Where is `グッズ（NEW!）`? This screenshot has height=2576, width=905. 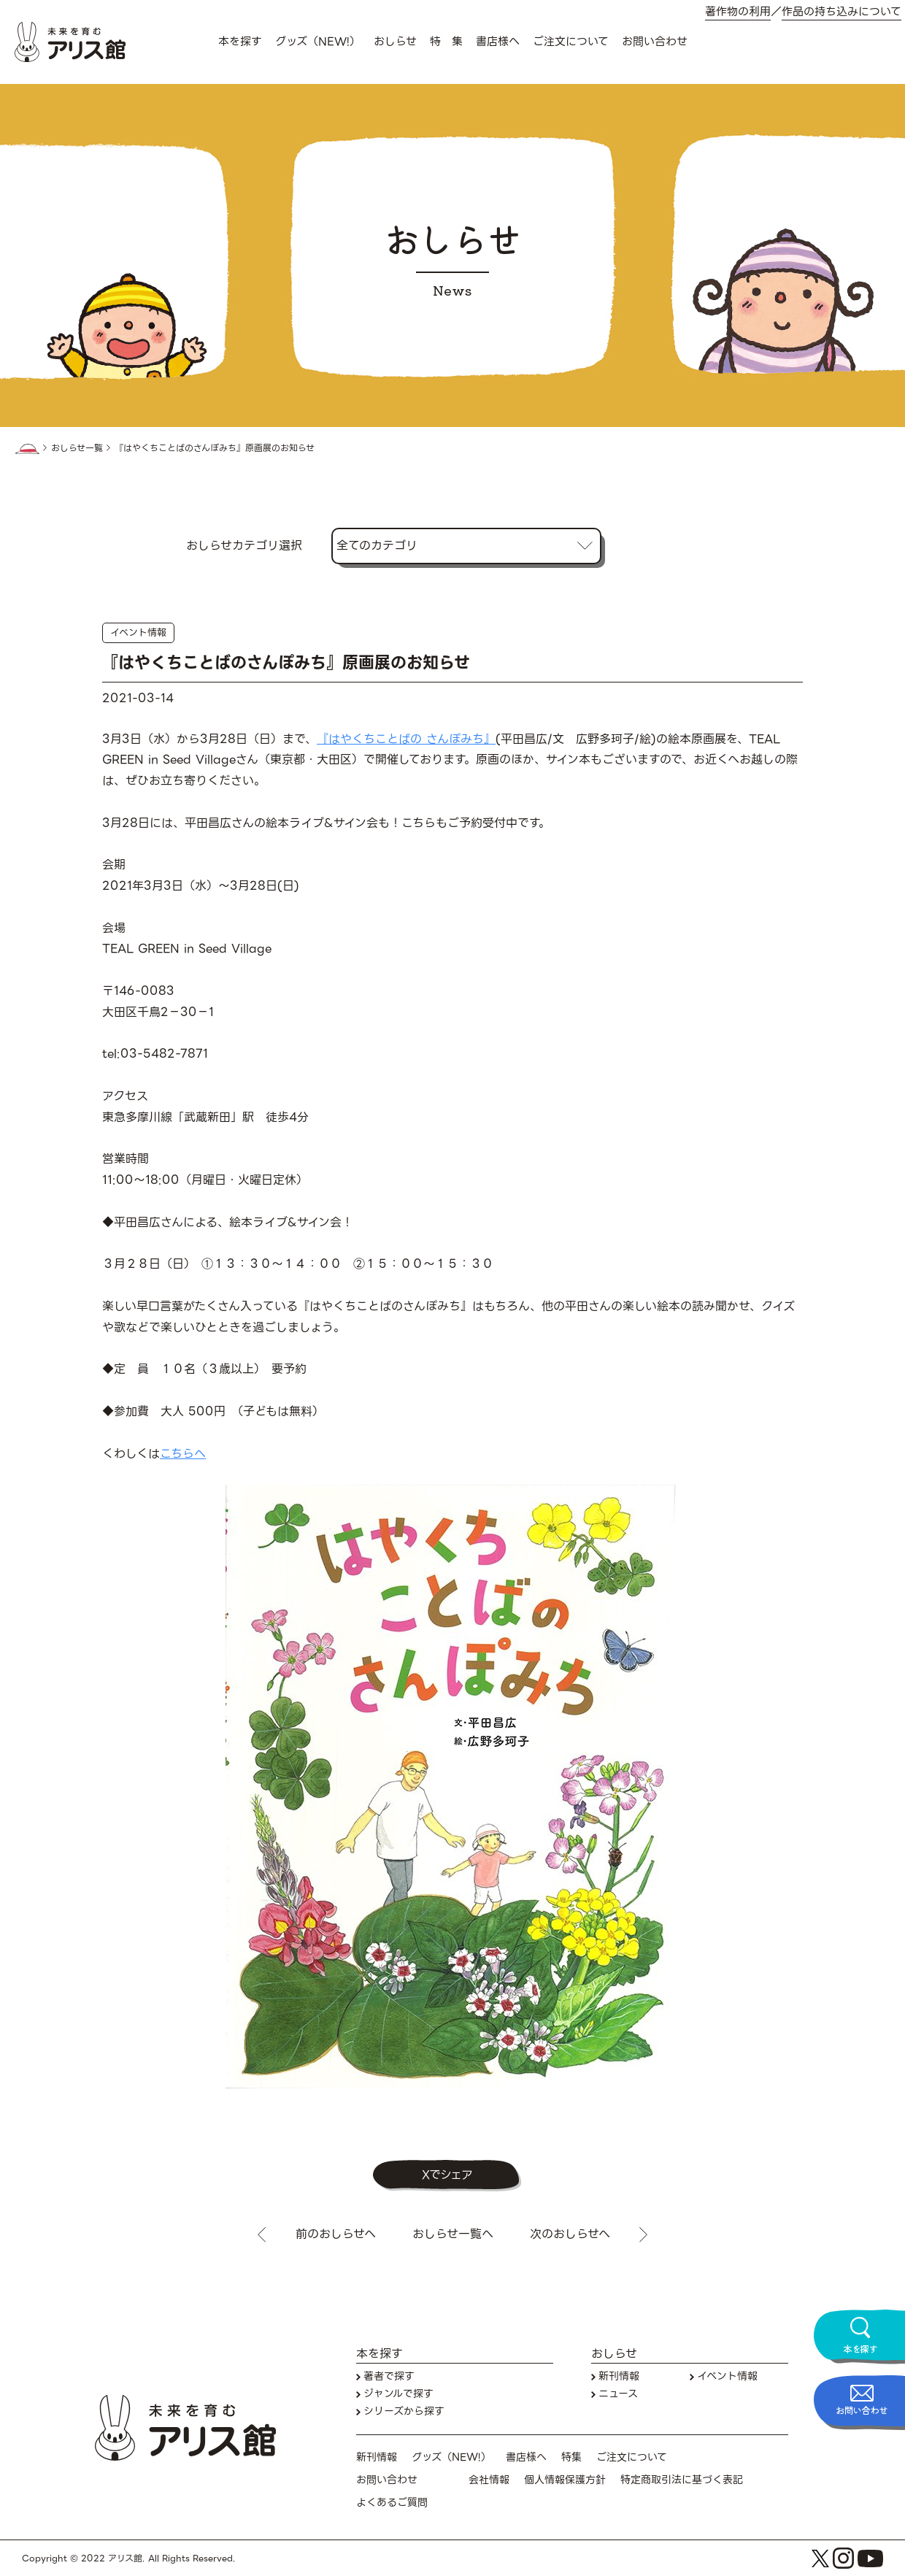
グッズ（NEW!） is located at coordinates (318, 41).